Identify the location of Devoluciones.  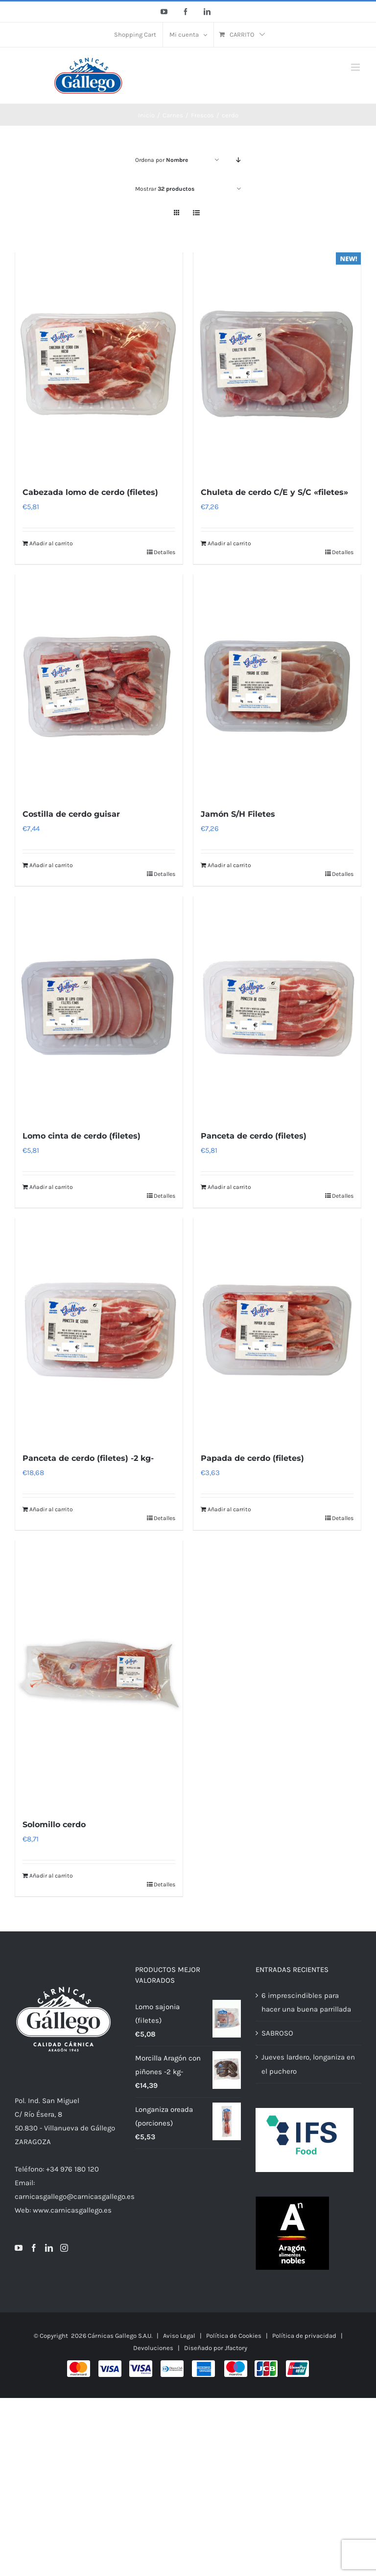
(153, 2352).